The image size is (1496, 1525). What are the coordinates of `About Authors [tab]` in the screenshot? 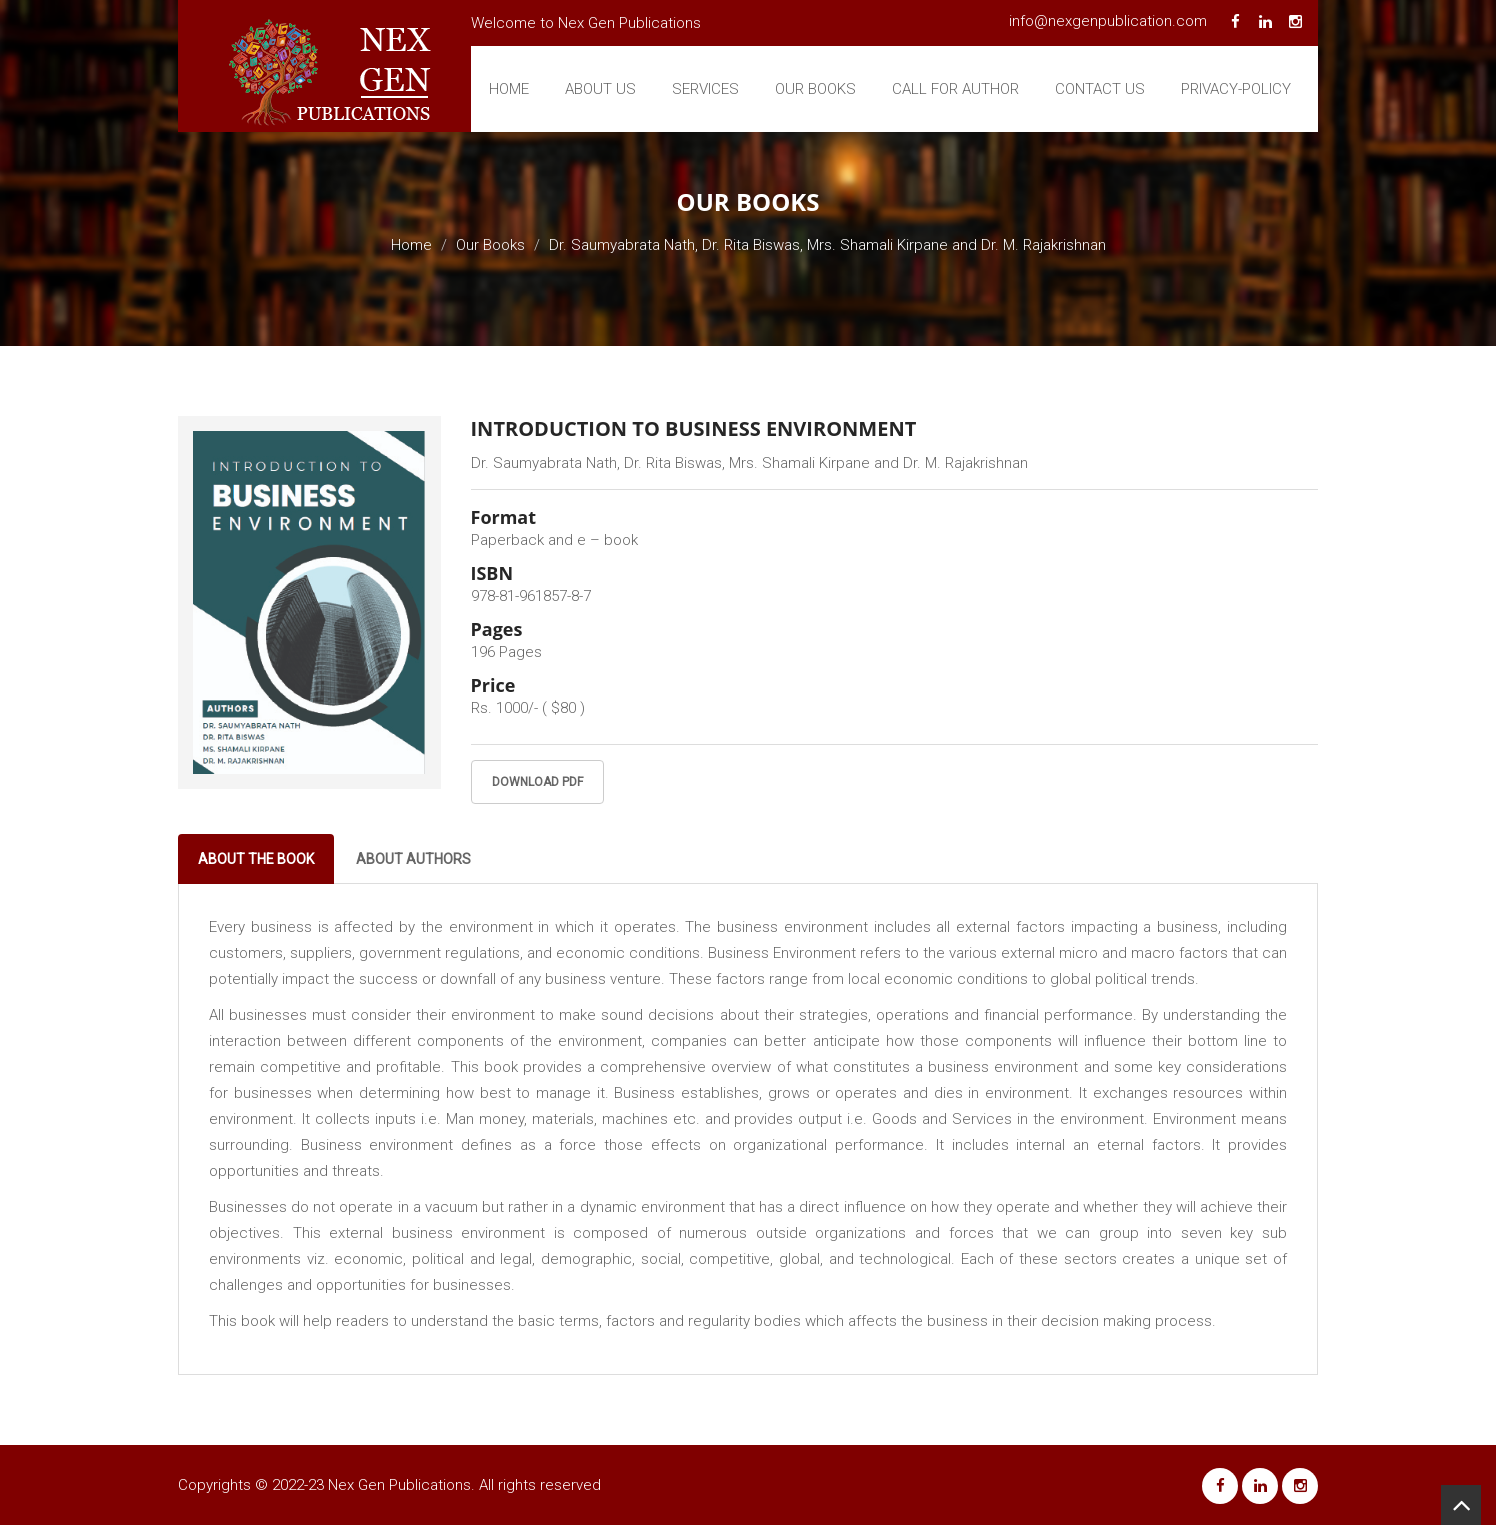 It's located at (413, 859).